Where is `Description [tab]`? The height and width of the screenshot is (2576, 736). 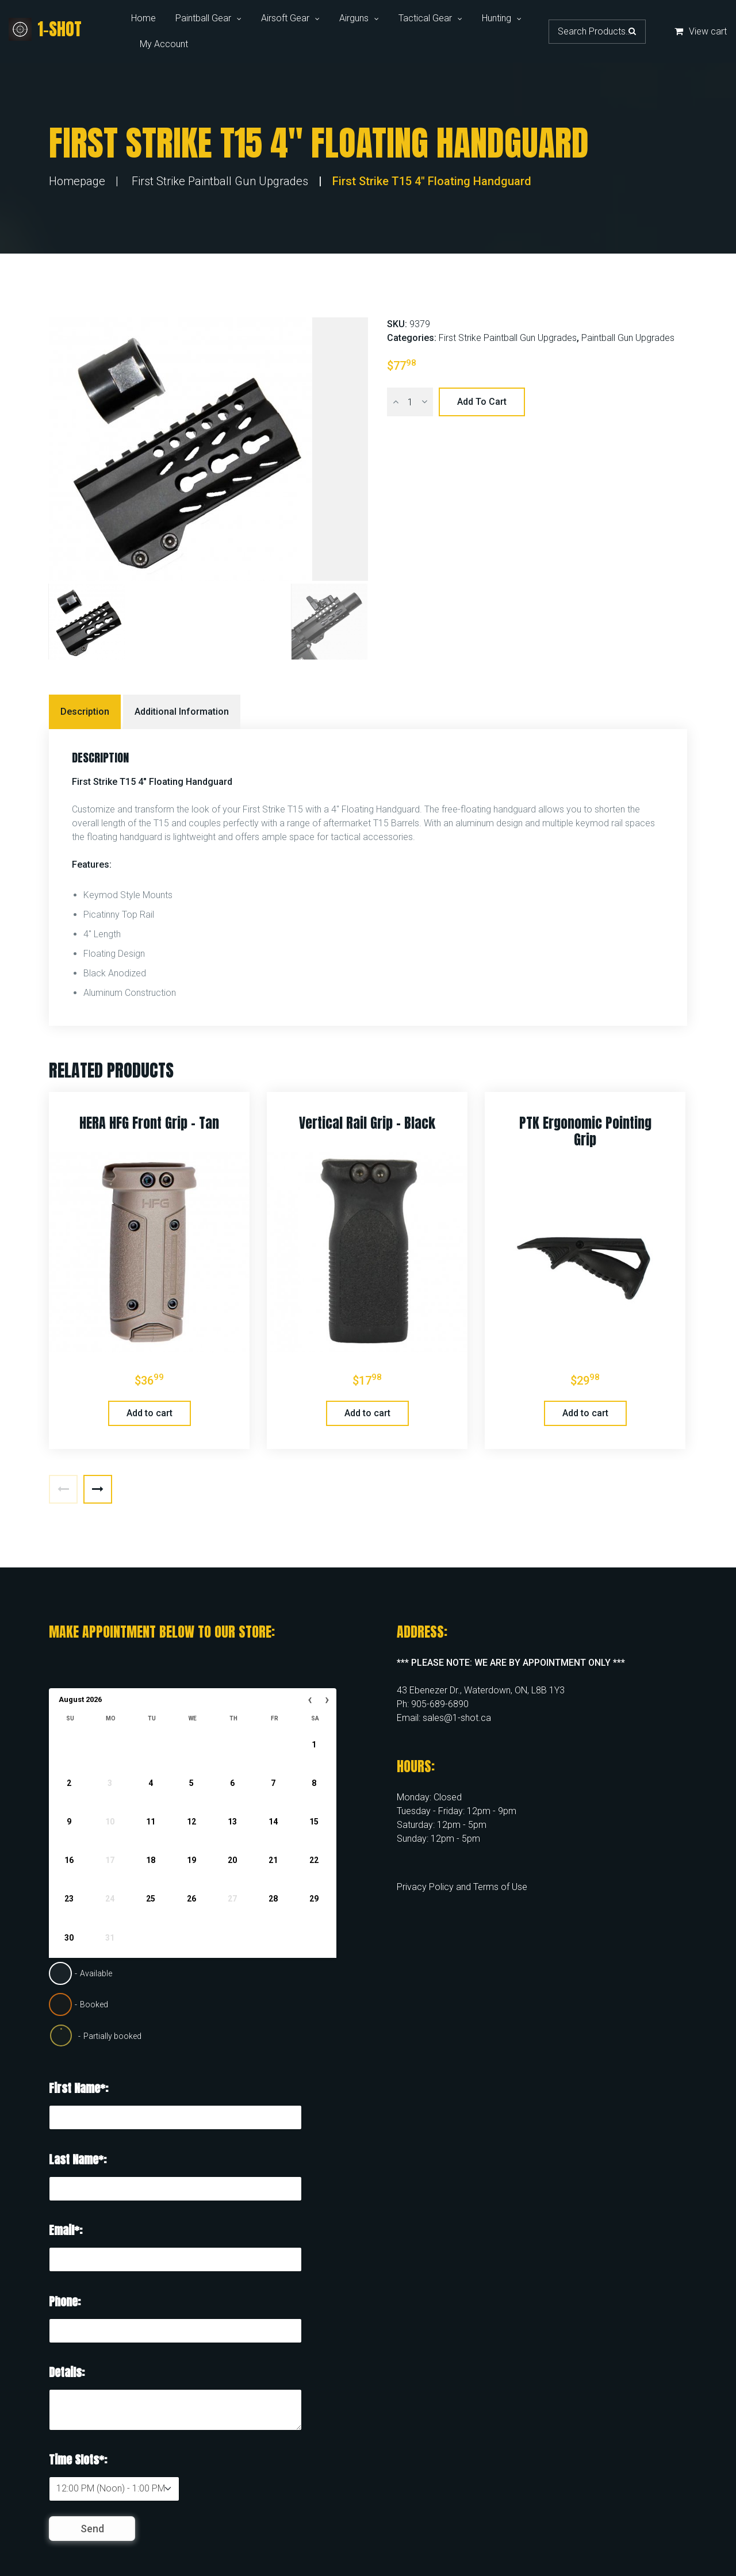 Description [tab] is located at coordinates (84, 711).